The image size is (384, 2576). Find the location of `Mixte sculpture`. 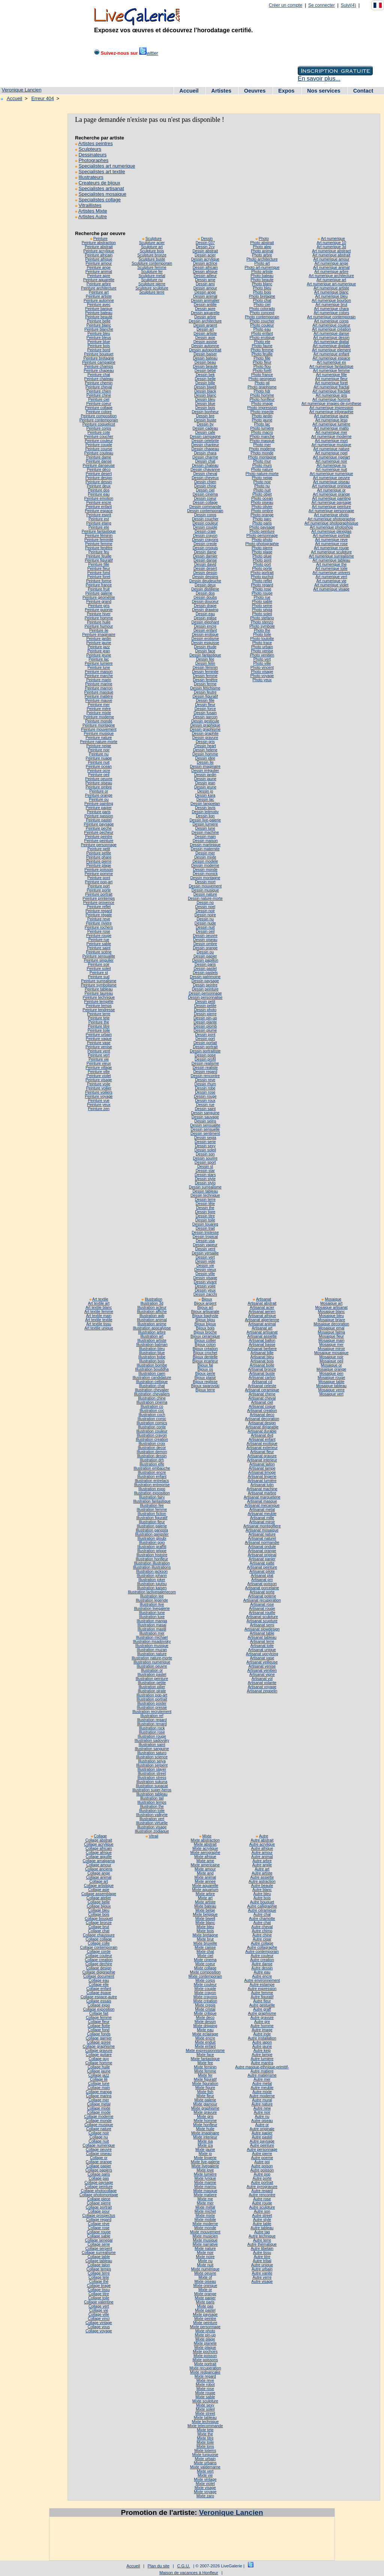

Mixte sculpture is located at coordinates (205, 2401).